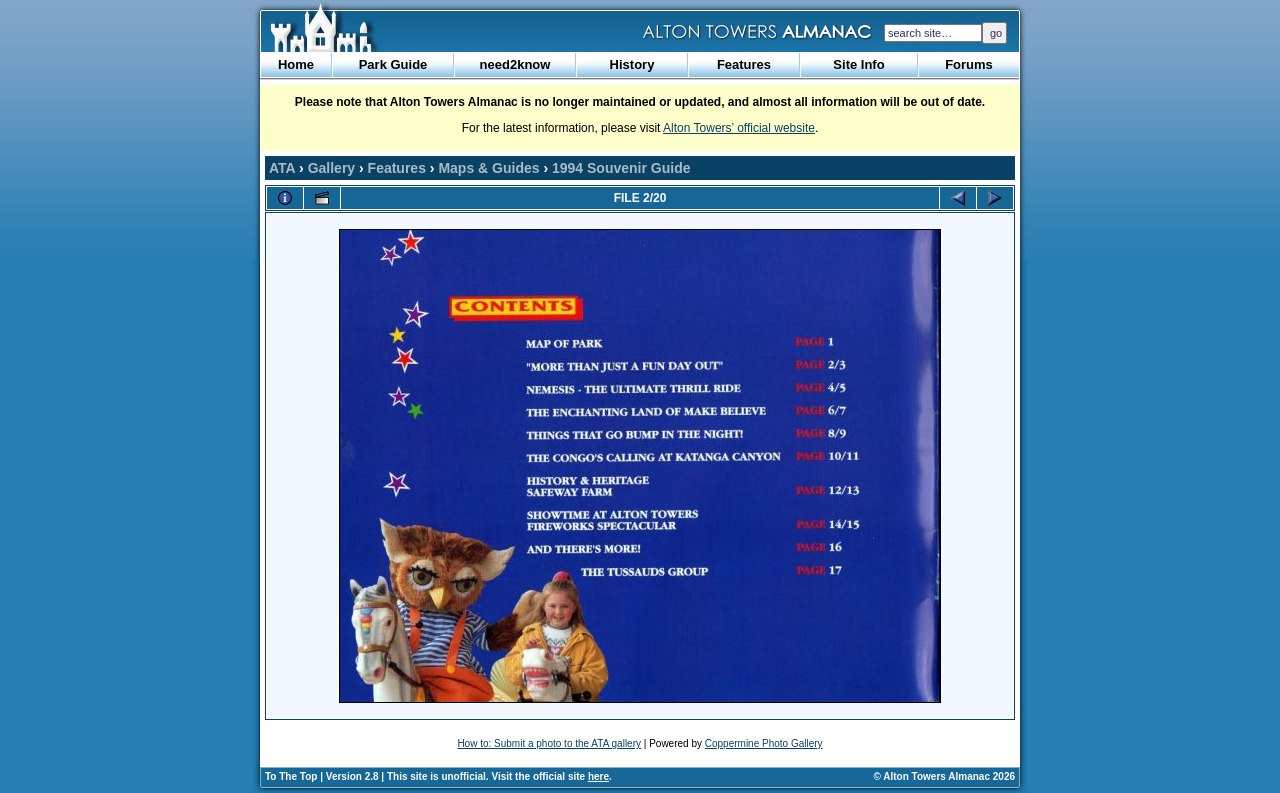  Describe the element at coordinates (621, 168) in the screenshot. I see `1994 Souvenir Guide` at that location.